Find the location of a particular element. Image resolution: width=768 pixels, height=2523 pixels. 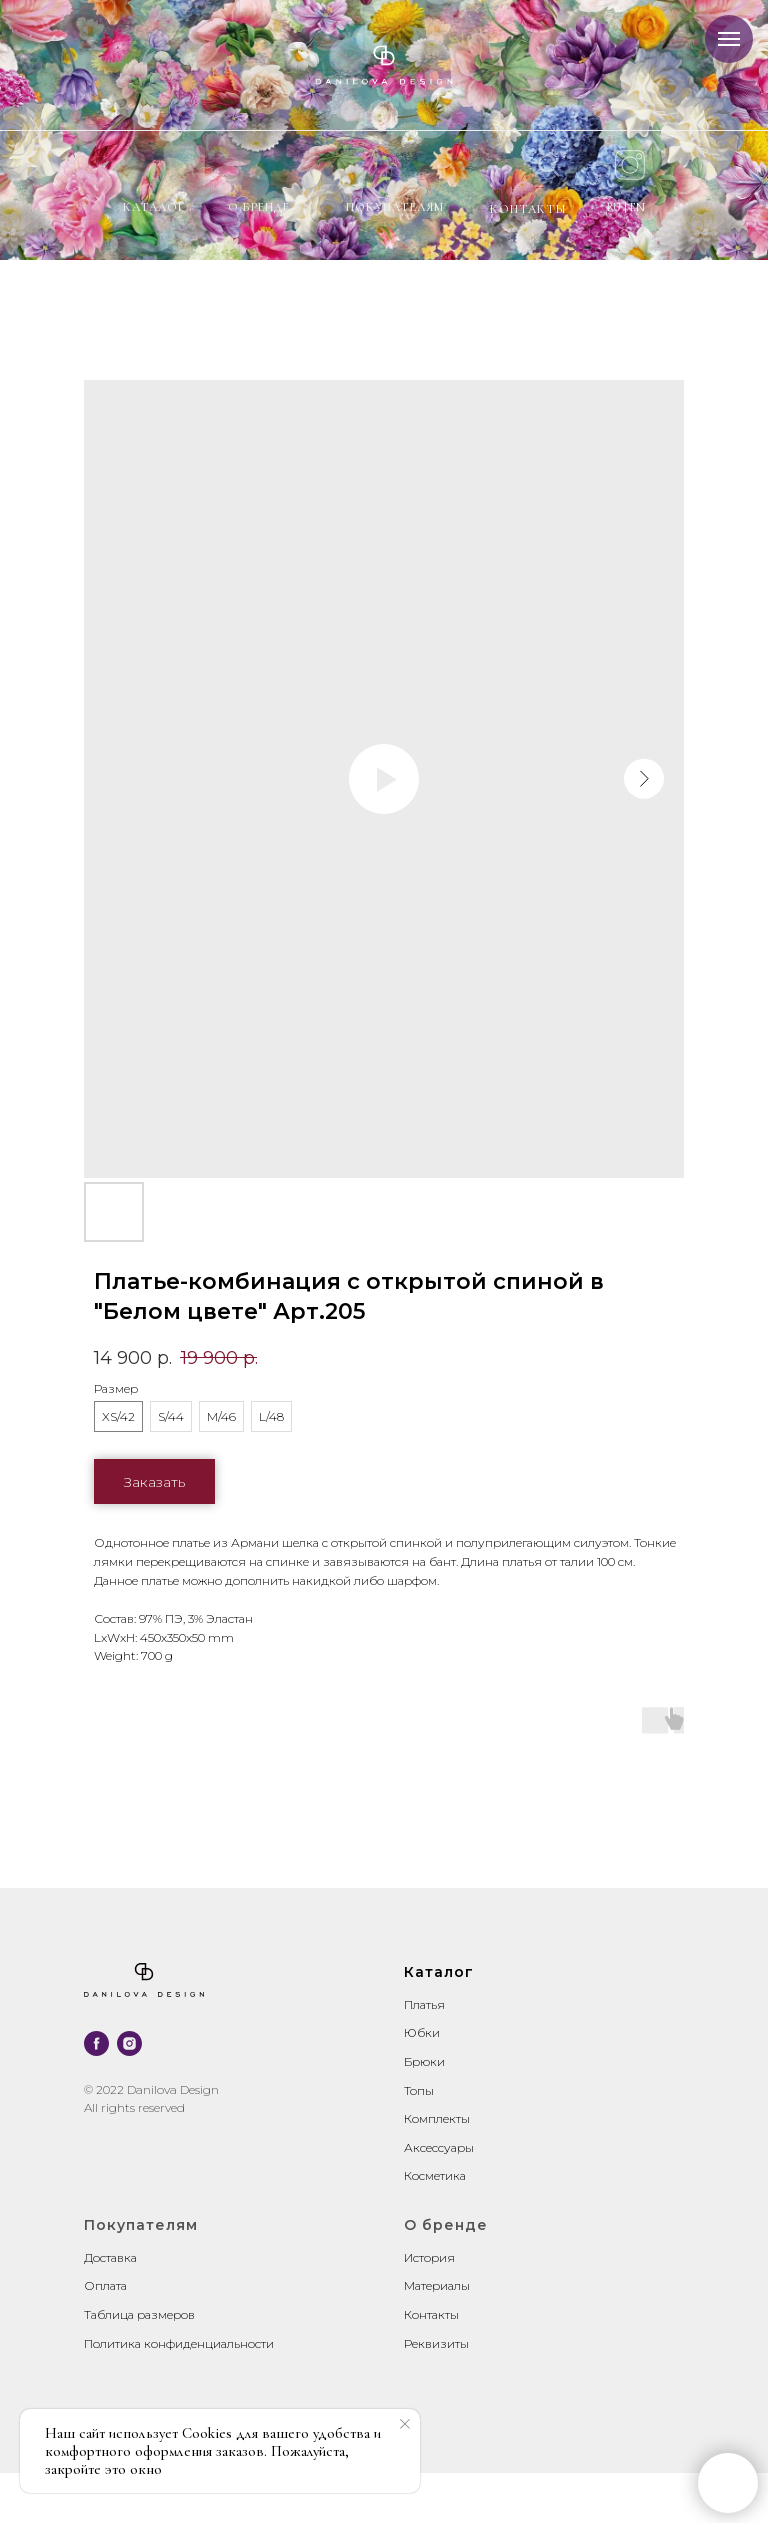

Доставка is located at coordinates (110, 2257).